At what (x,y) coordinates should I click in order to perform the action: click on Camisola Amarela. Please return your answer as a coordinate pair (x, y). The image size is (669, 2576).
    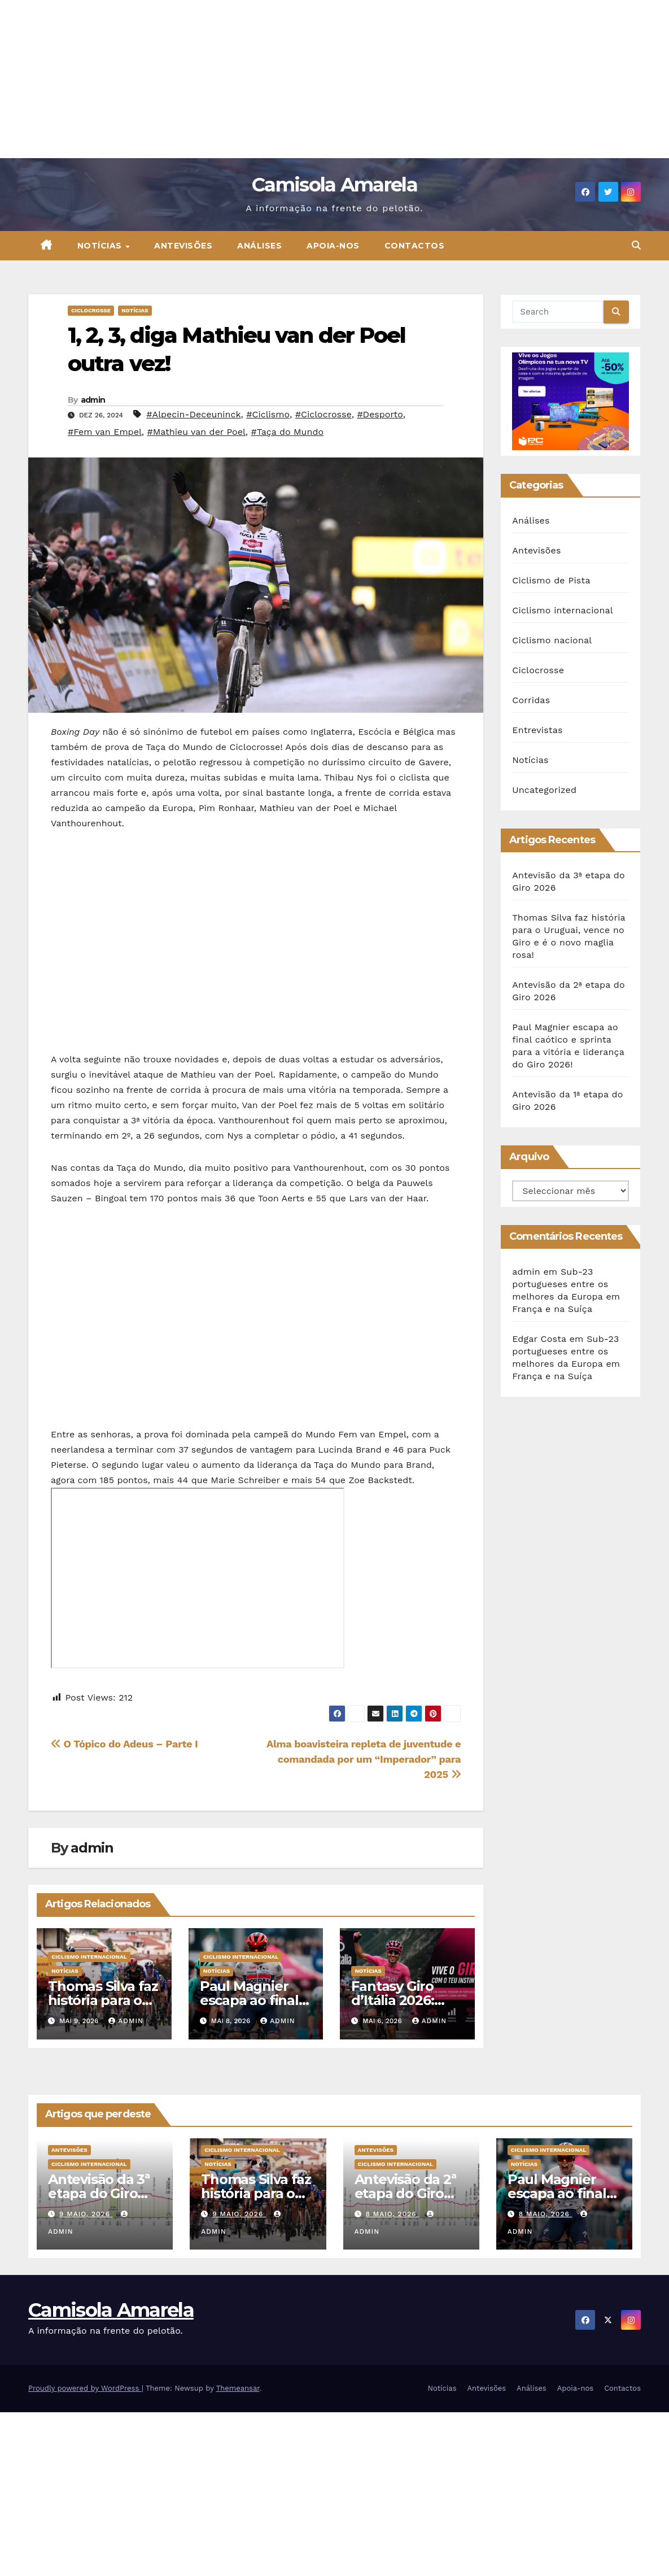
    Looking at the image, I should click on (334, 185).